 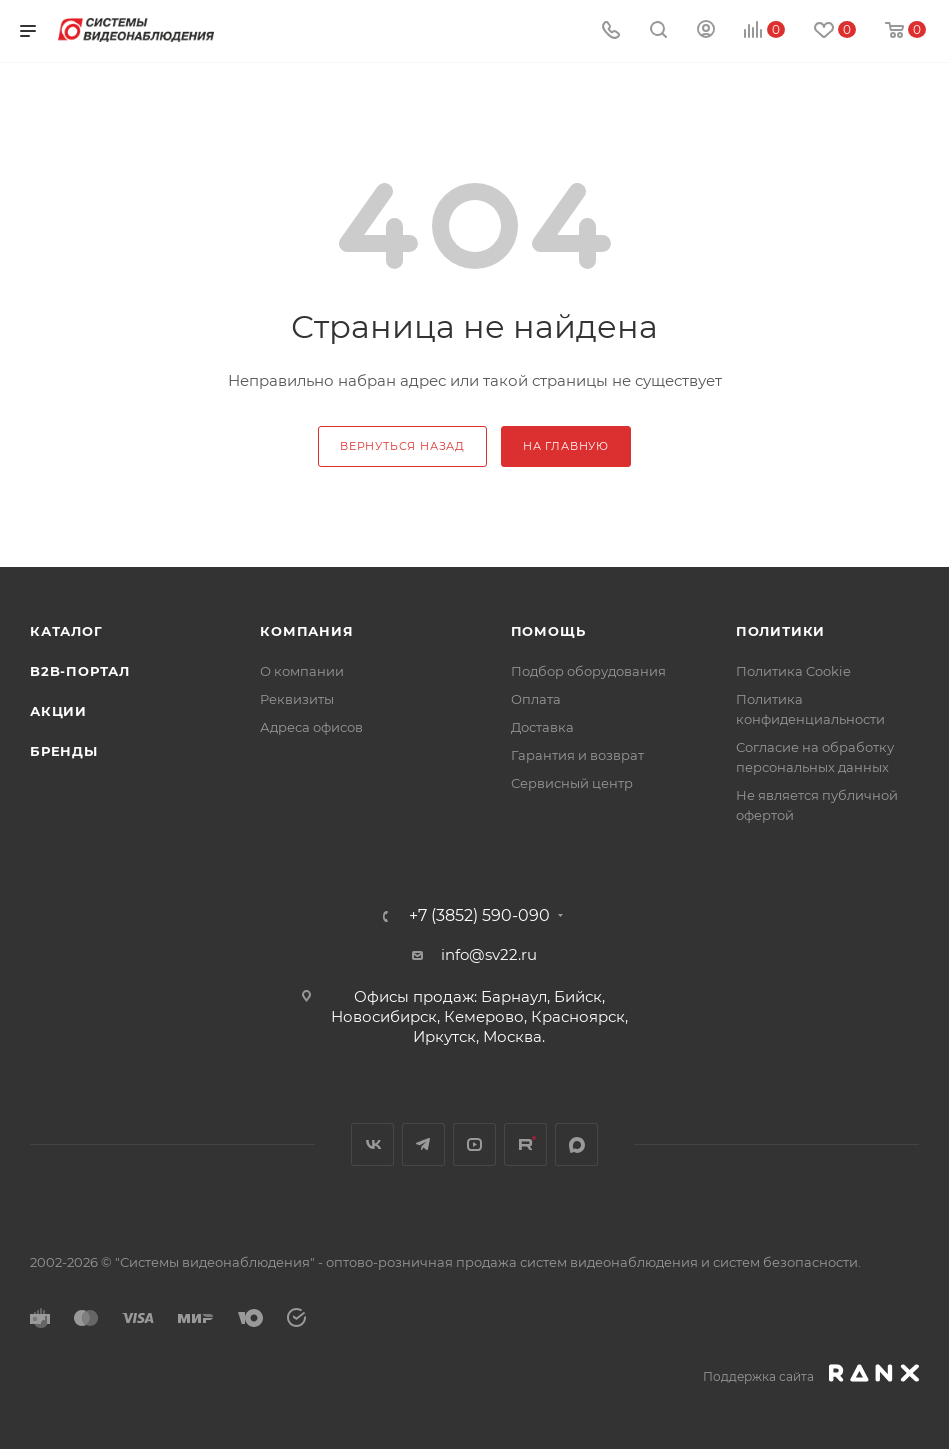 I want to click on info@sv22.ru, so click(x=489, y=954).